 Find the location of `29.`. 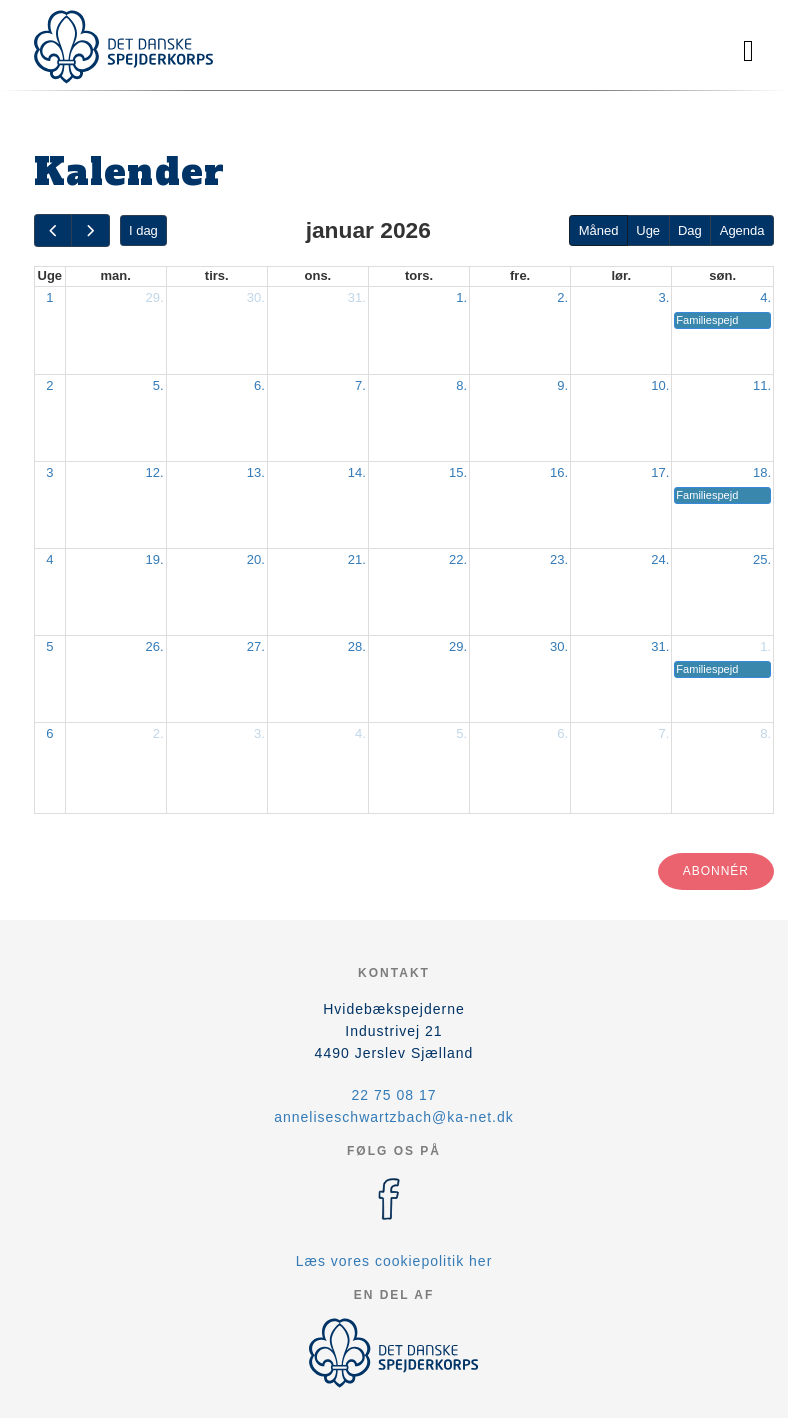

29. is located at coordinates (155, 297).